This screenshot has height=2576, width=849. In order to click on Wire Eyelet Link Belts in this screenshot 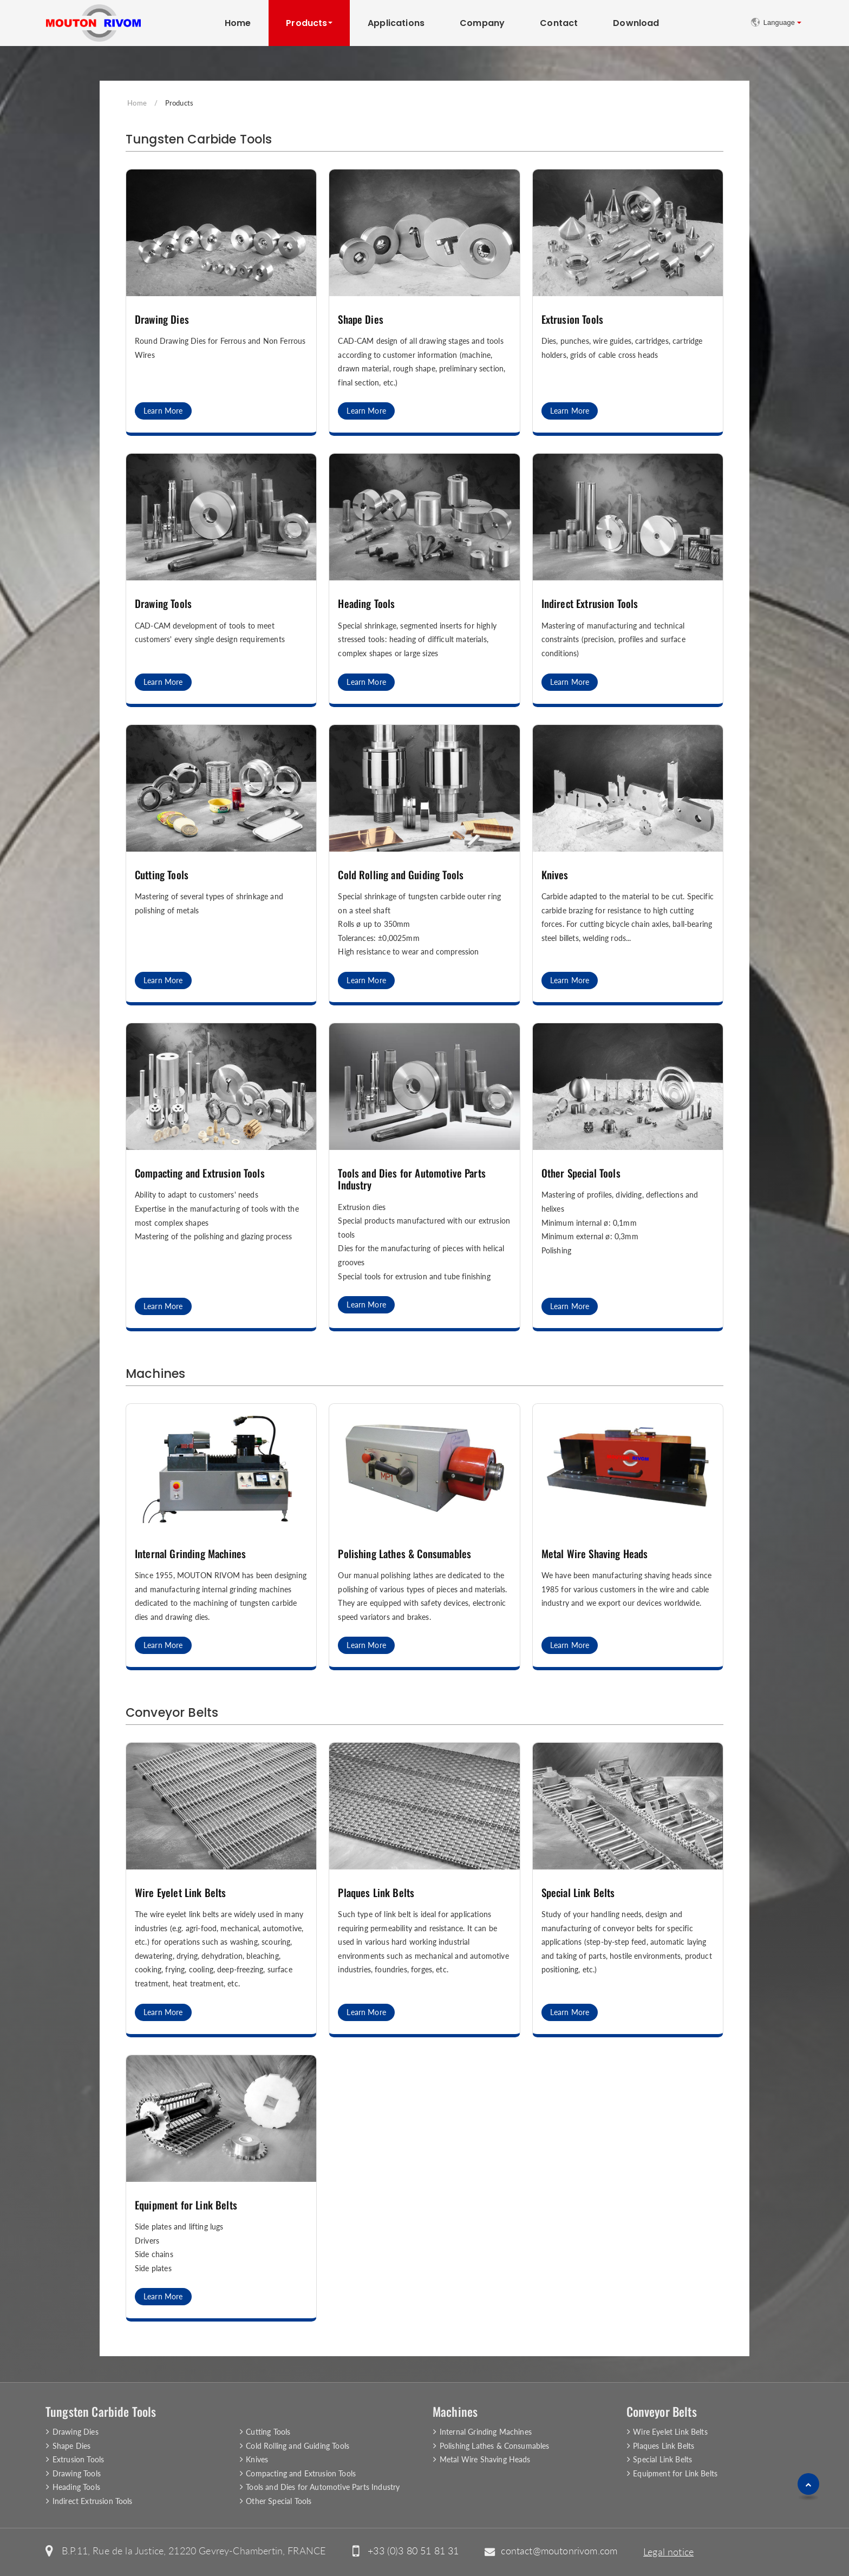, I will do `click(180, 1892)`.